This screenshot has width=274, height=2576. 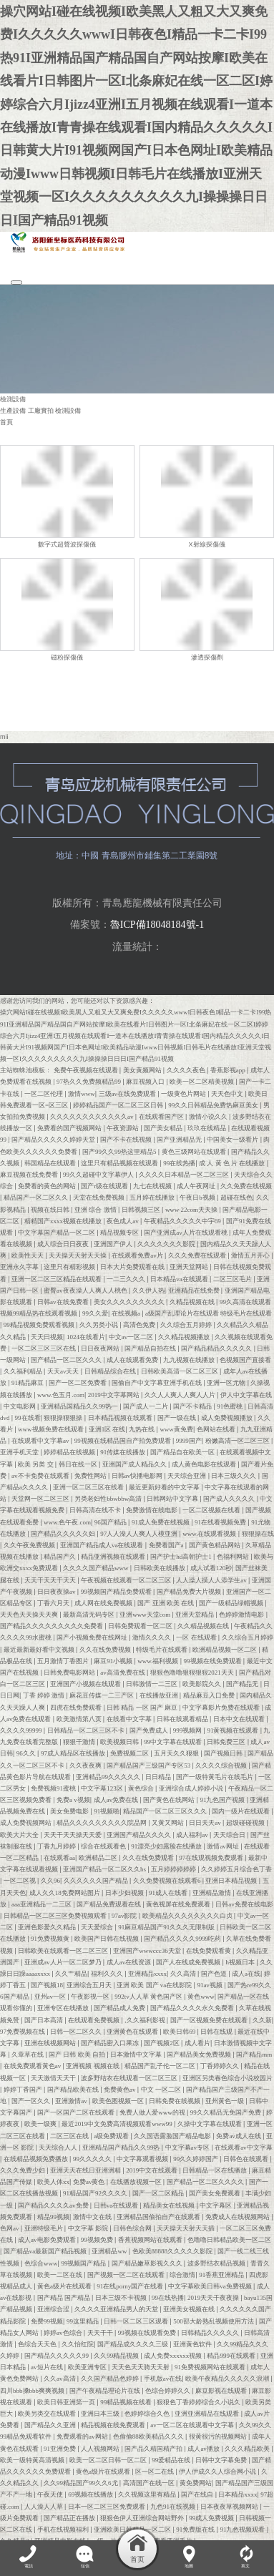 I want to click on av不卡免费在线观看, so click(x=41, y=1474).